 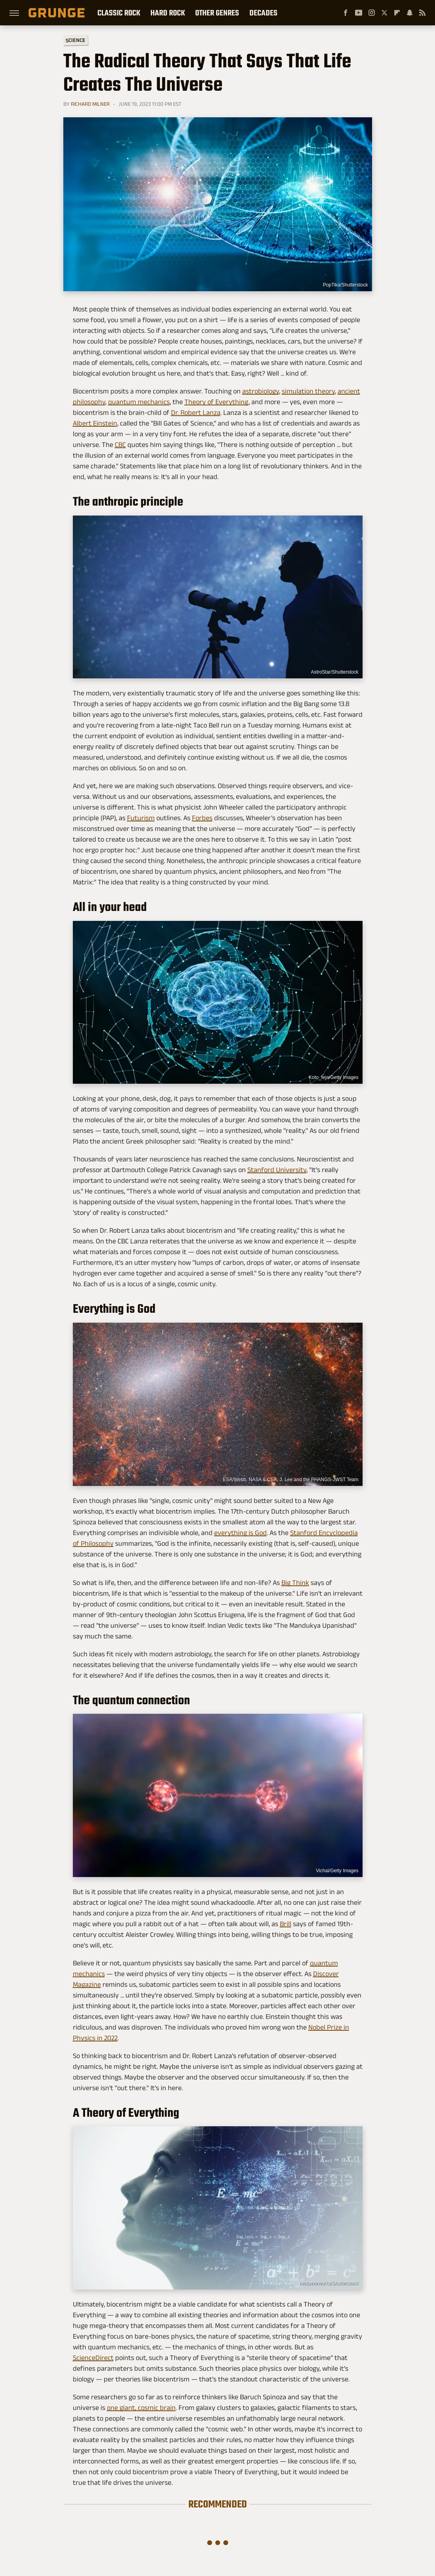 What do you see at coordinates (372, 13) in the screenshot?
I see `[Instagram]` at bounding box center [372, 13].